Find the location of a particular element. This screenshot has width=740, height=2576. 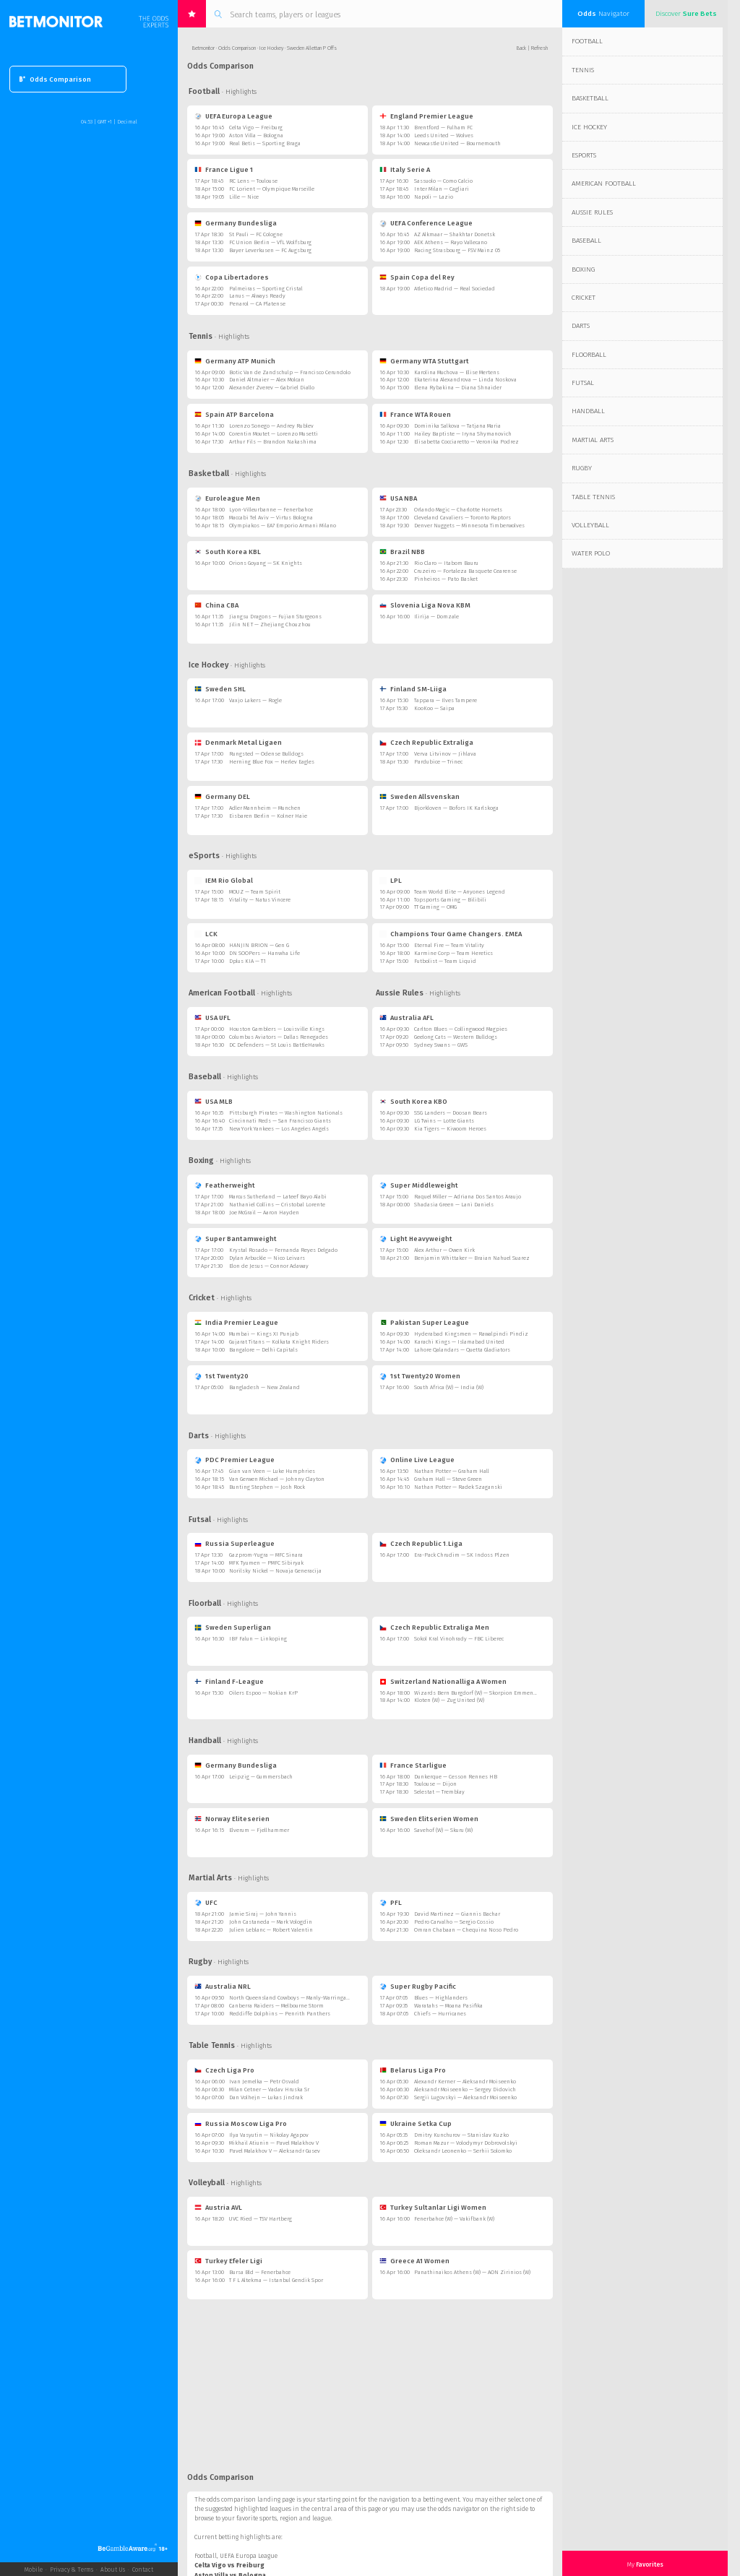

Copa Libertadores is located at coordinates (231, 277).